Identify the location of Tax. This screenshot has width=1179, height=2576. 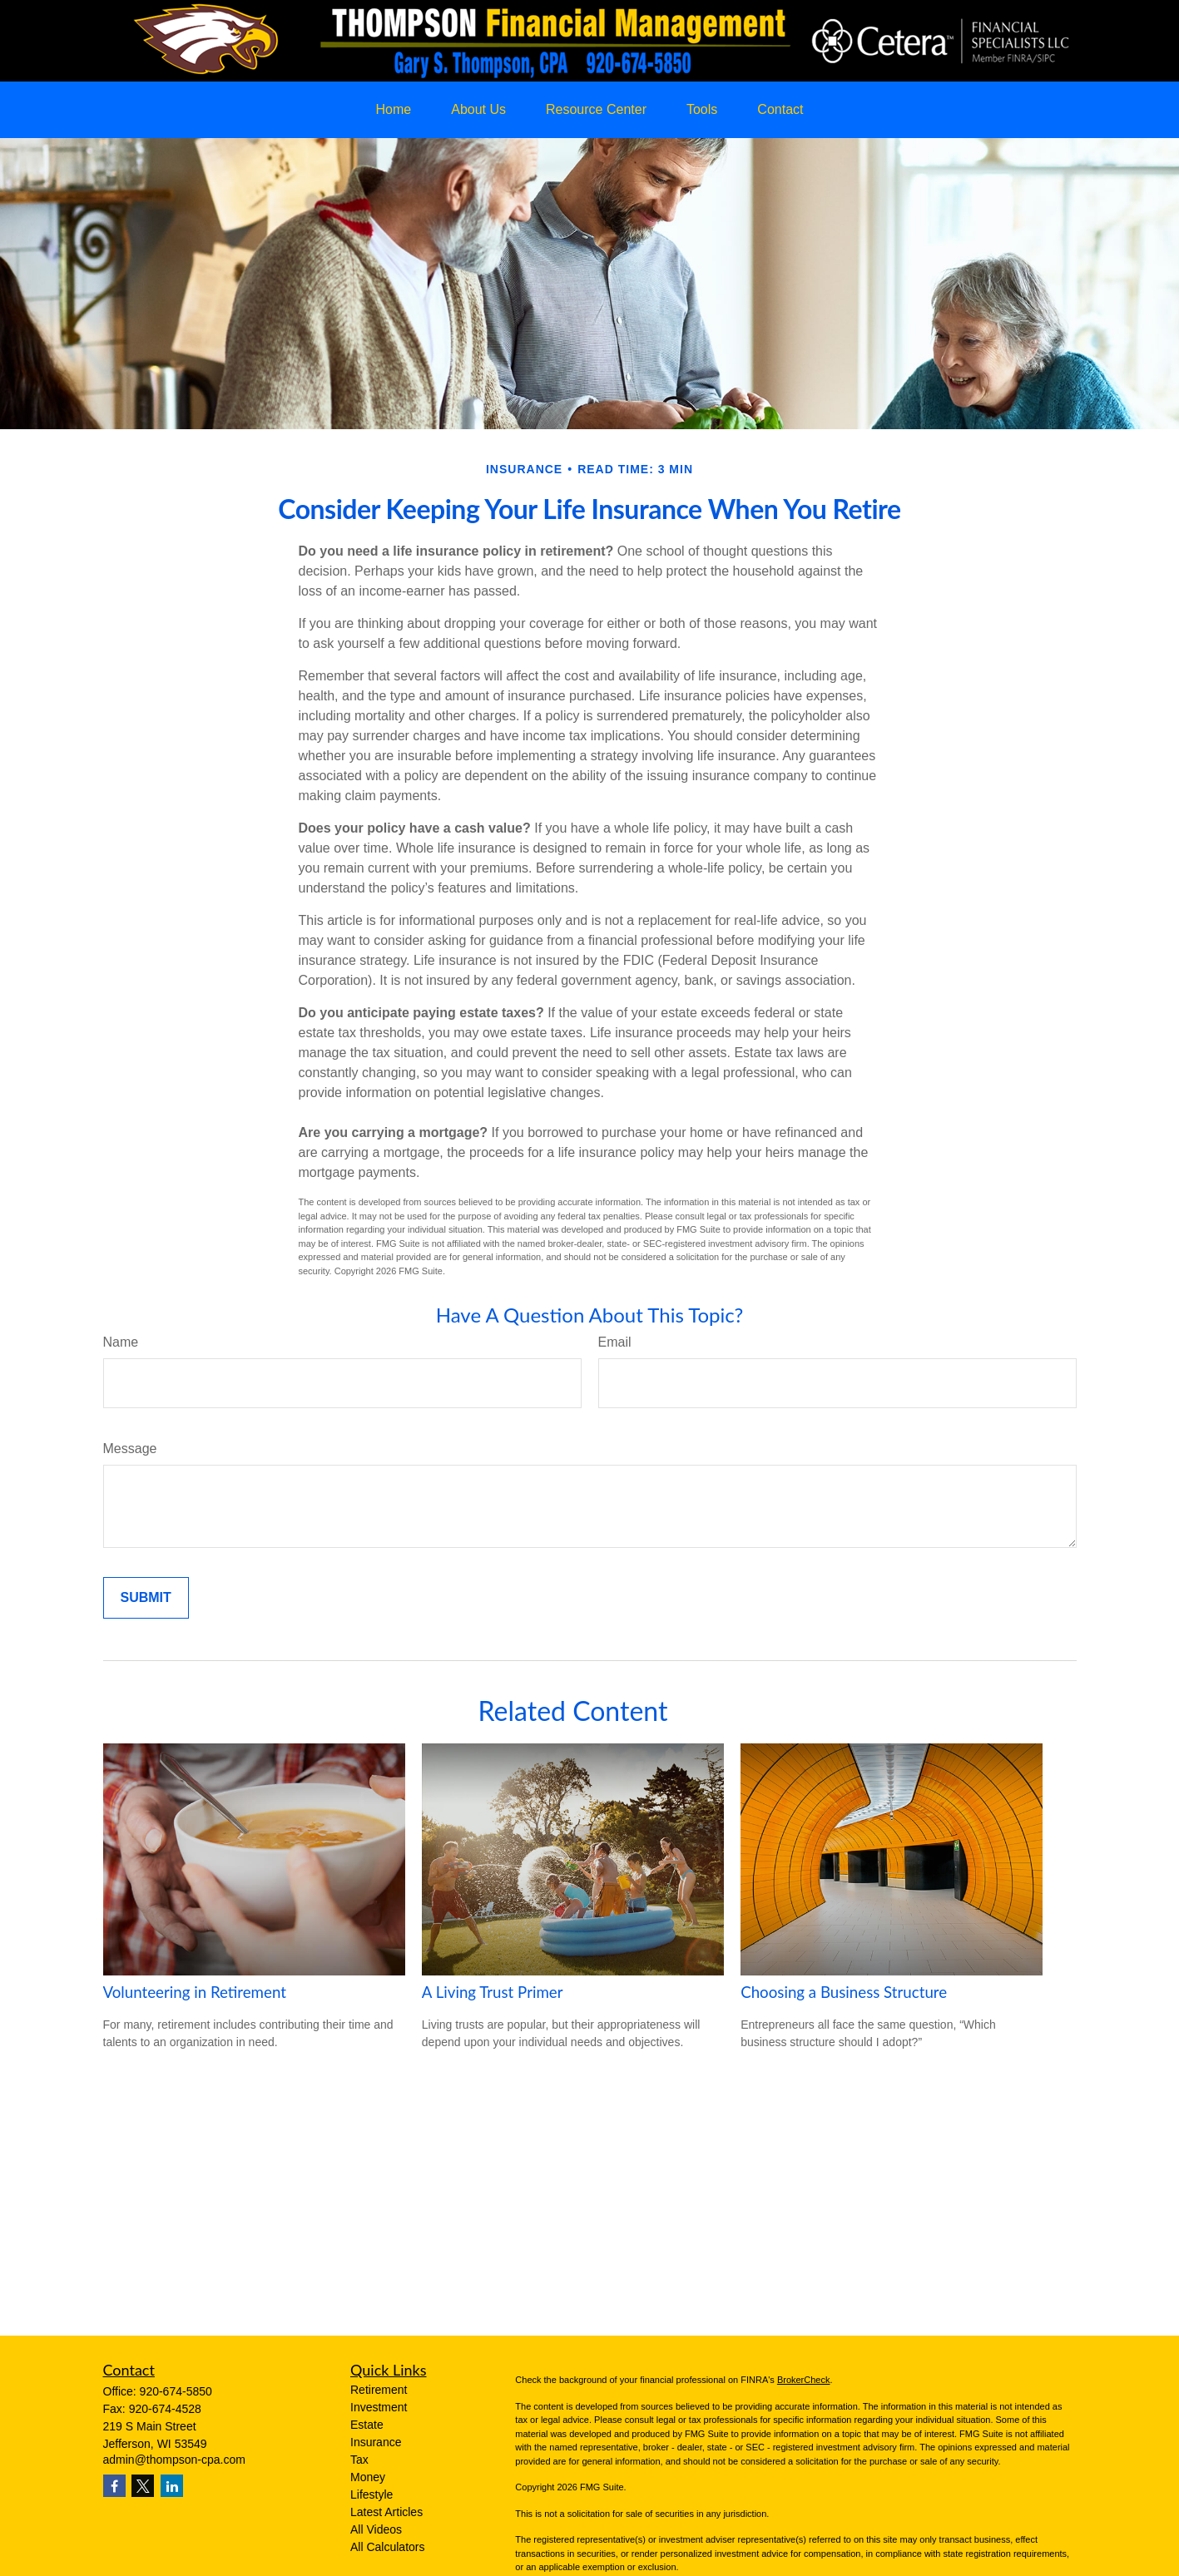
(359, 2459).